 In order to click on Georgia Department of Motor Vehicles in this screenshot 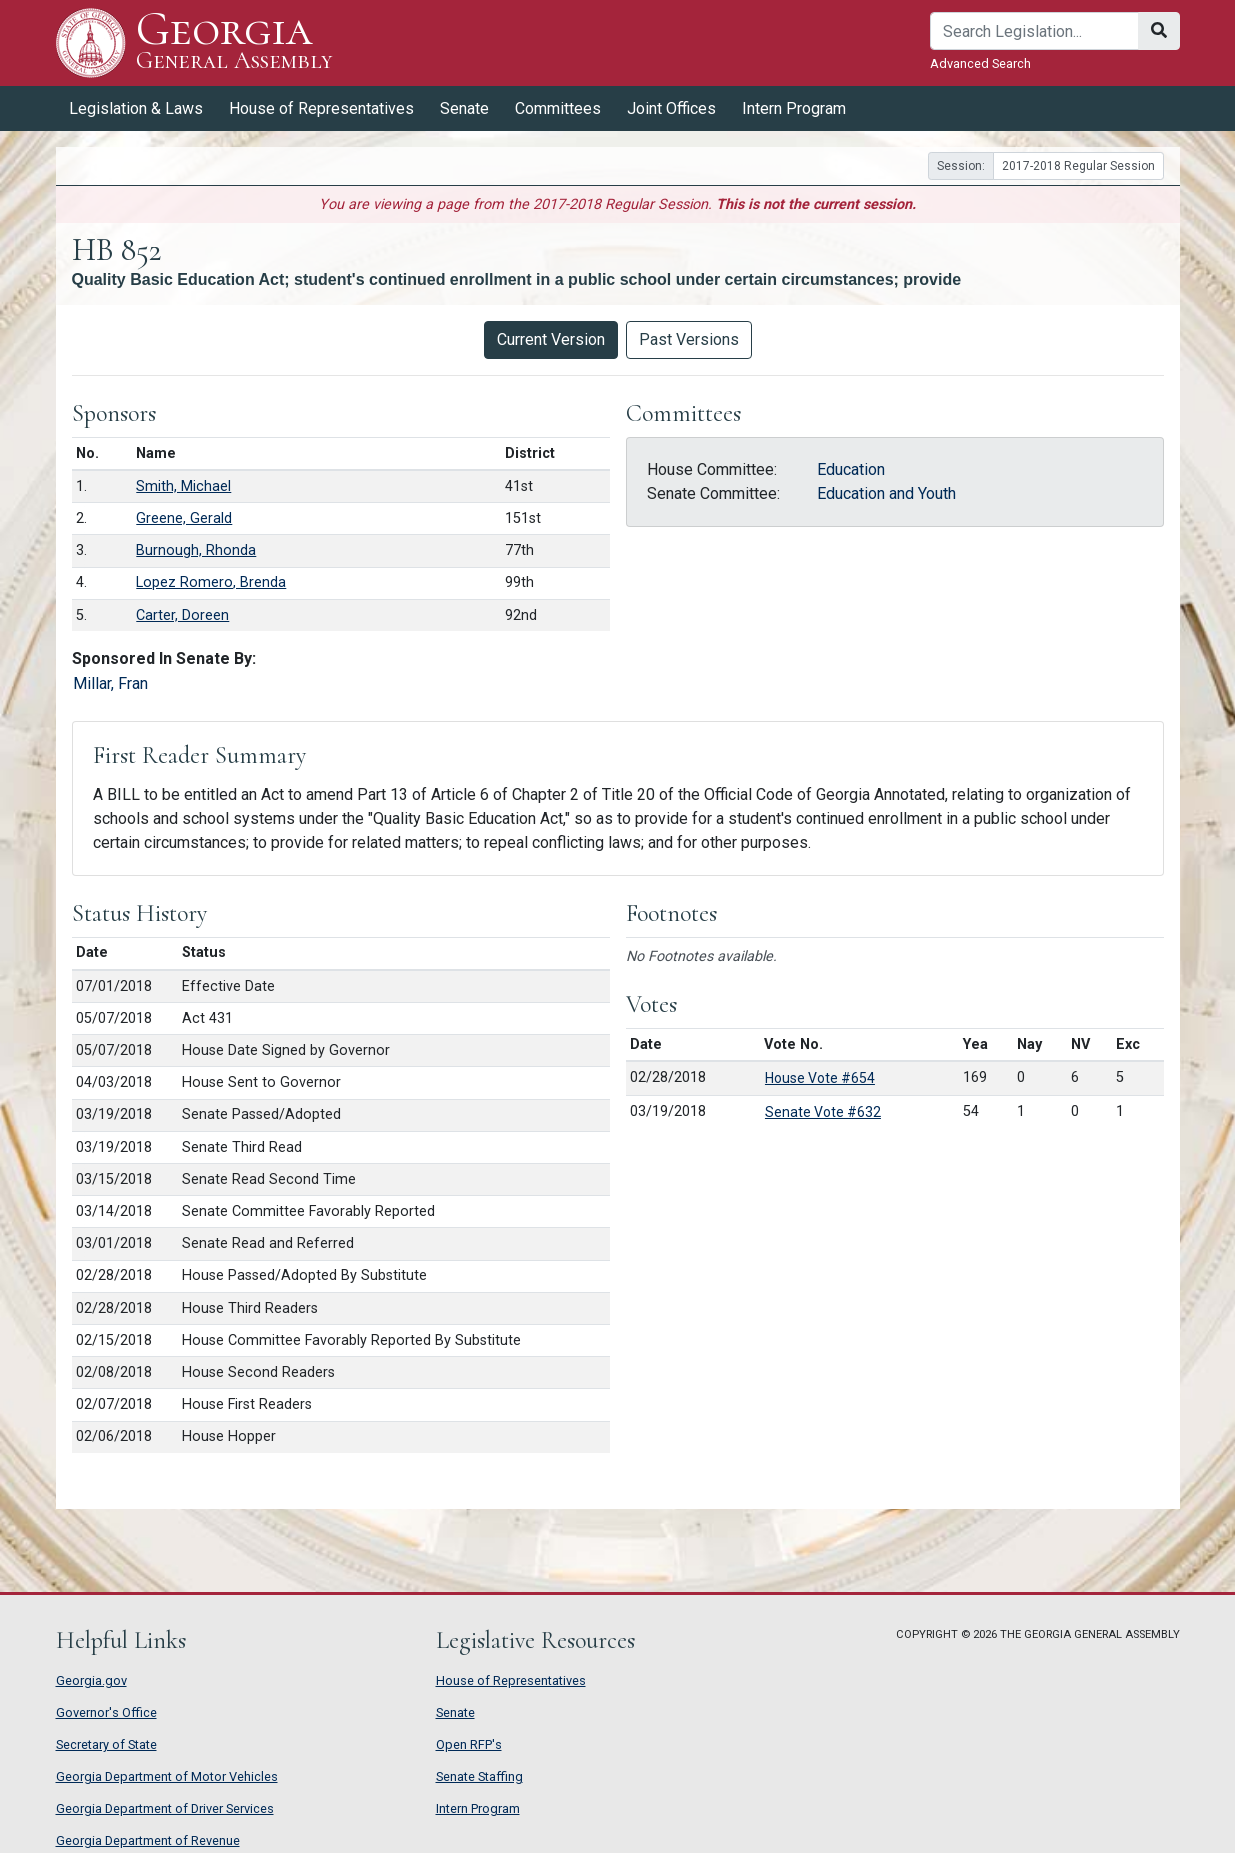, I will do `click(167, 1776)`.